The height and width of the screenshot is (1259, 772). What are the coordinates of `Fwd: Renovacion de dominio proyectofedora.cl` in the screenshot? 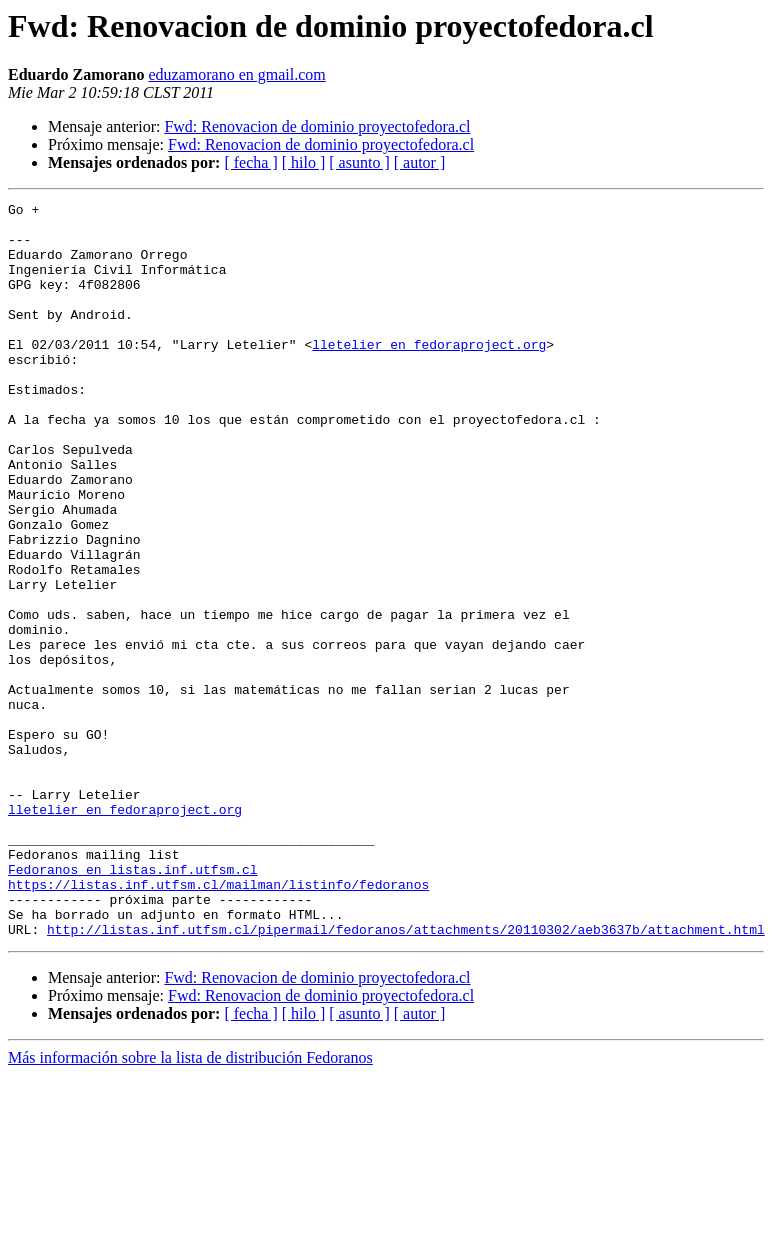 It's located at (317, 126).